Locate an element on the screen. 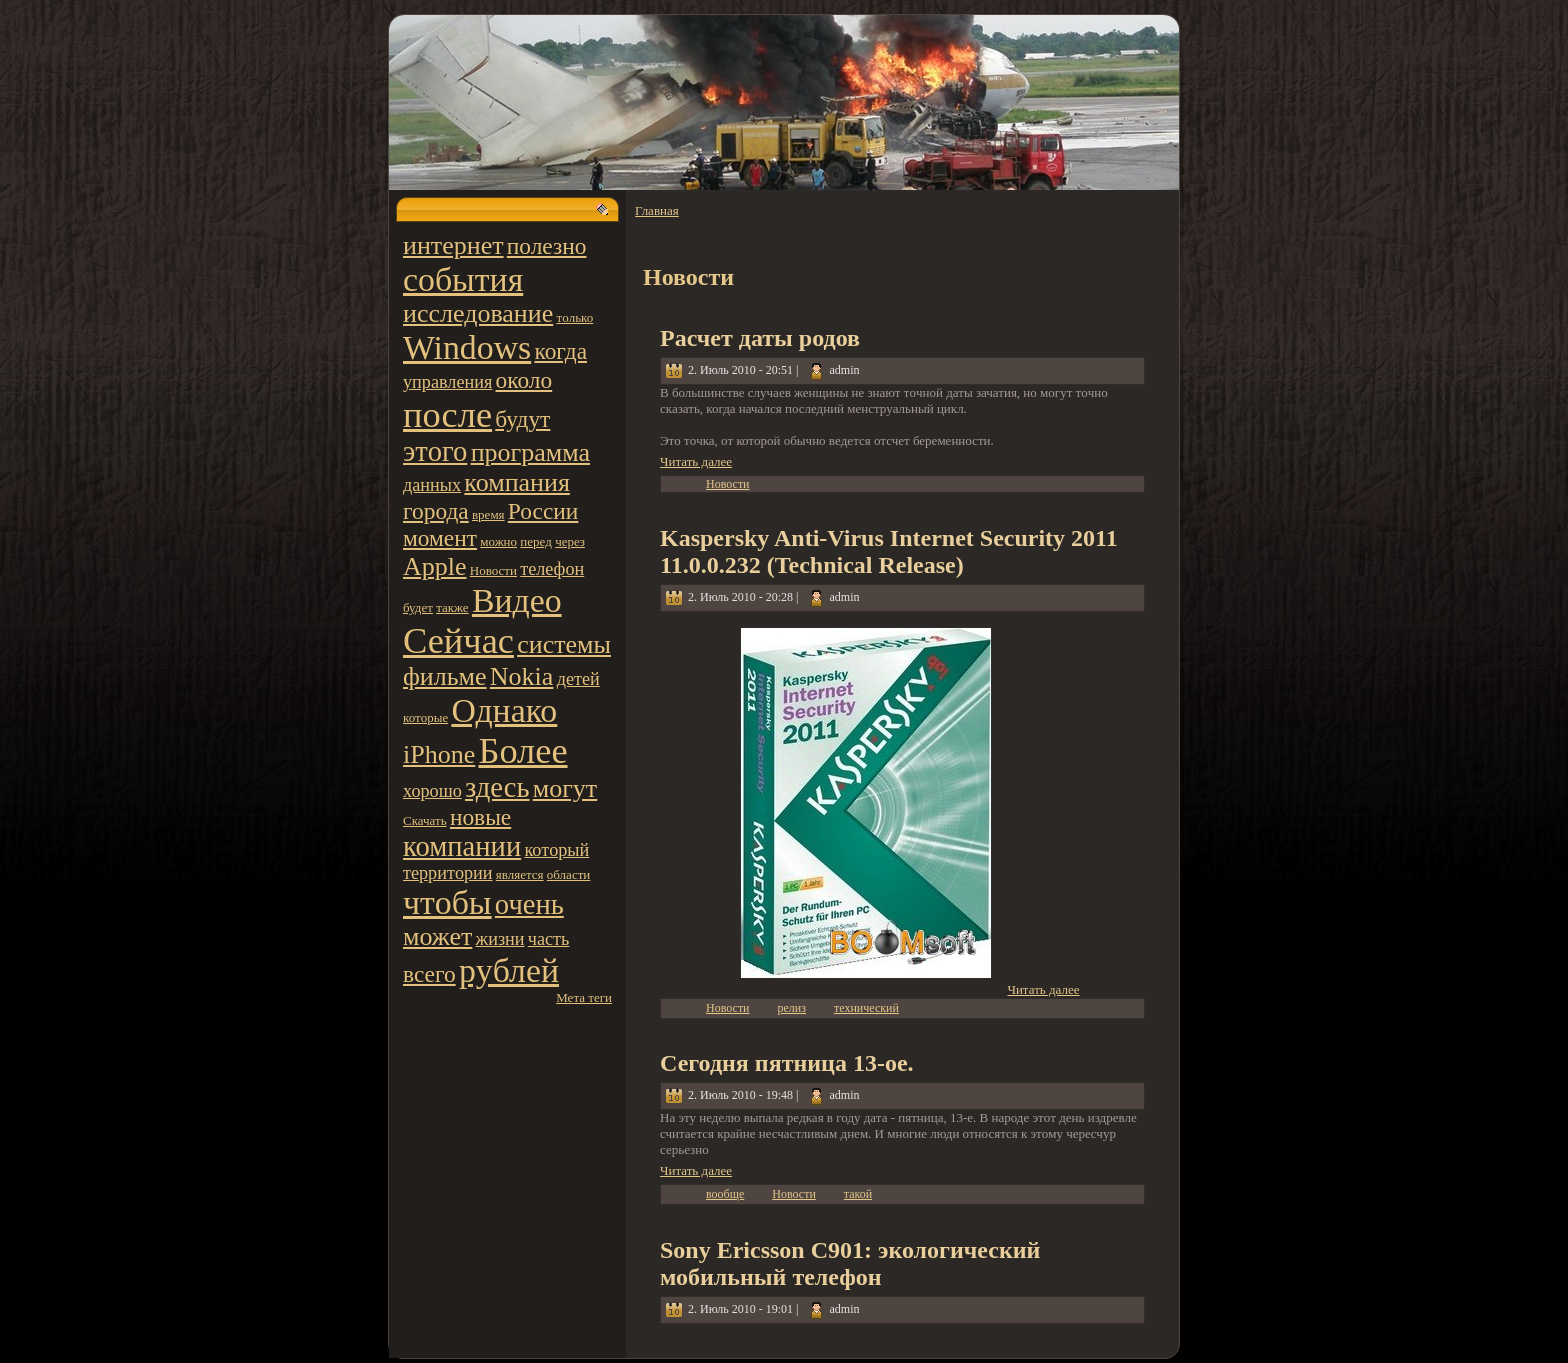 The image size is (1568, 1363). Apple is located at coordinates (435, 566).